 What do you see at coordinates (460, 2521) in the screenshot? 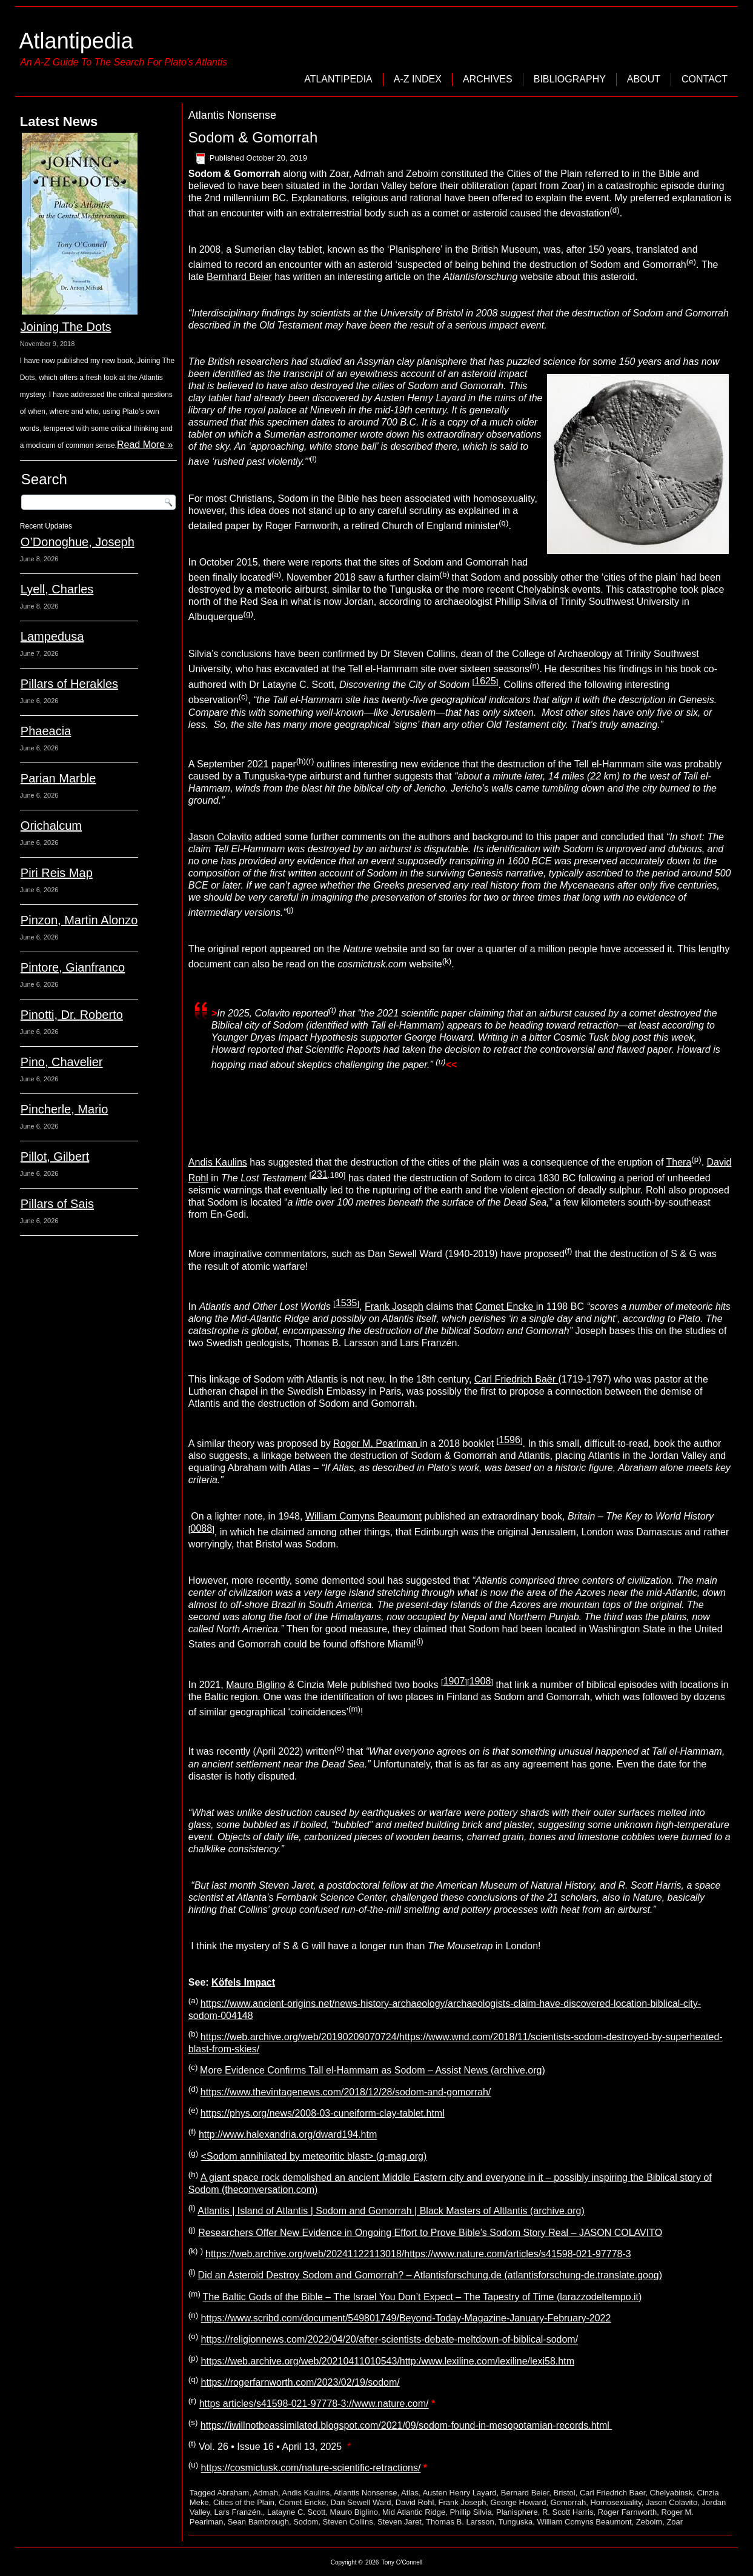
I see `Thomas B. Larsson` at bounding box center [460, 2521].